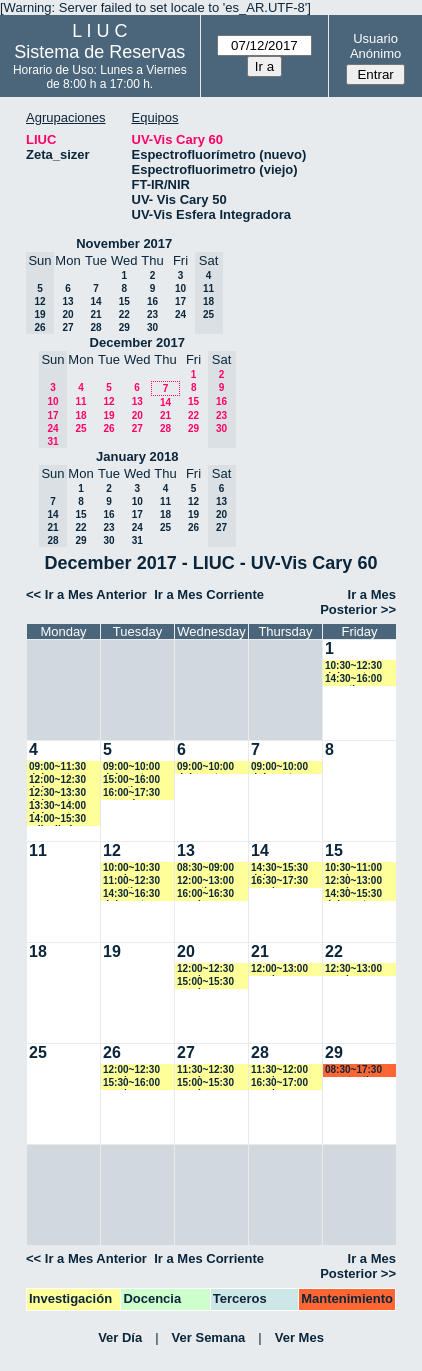 The height and width of the screenshot is (1371, 422). What do you see at coordinates (358, 602) in the screenshot?
I see `Ir a Mes Posterior >>` at bounding box center [358, 602].